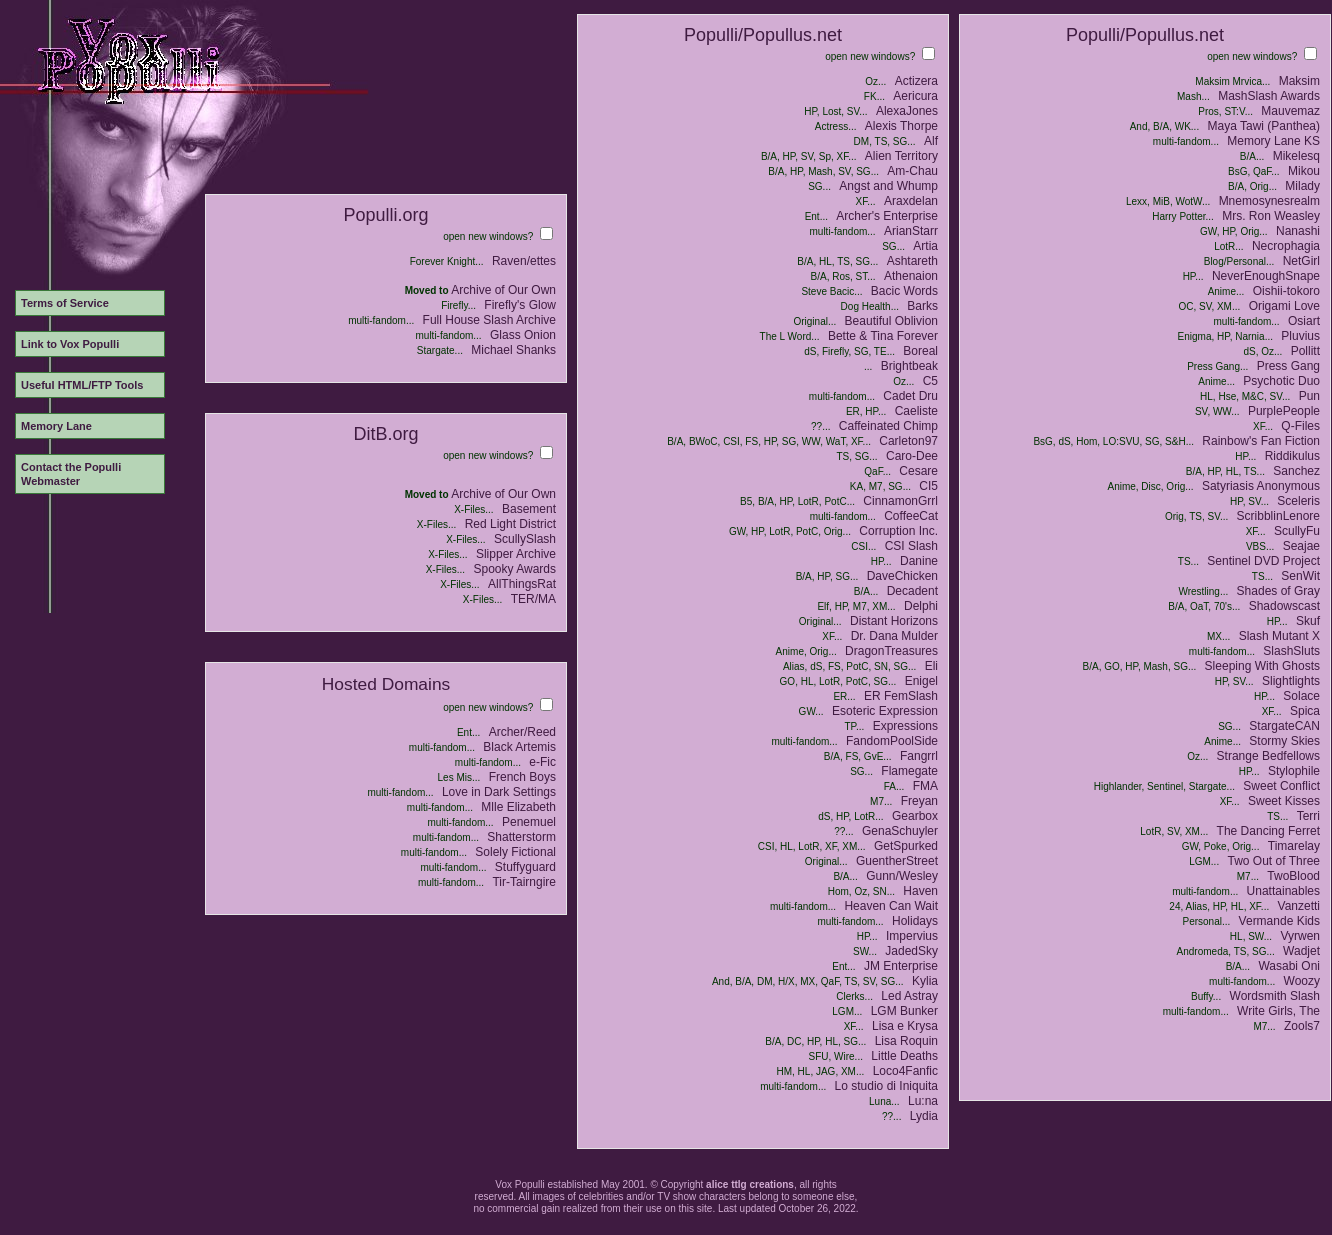 The width and height of the screenshot is (1332, 1235). Describe the element at coordinates (915, 921) in the screenshot. I see `Holidays` at that location.